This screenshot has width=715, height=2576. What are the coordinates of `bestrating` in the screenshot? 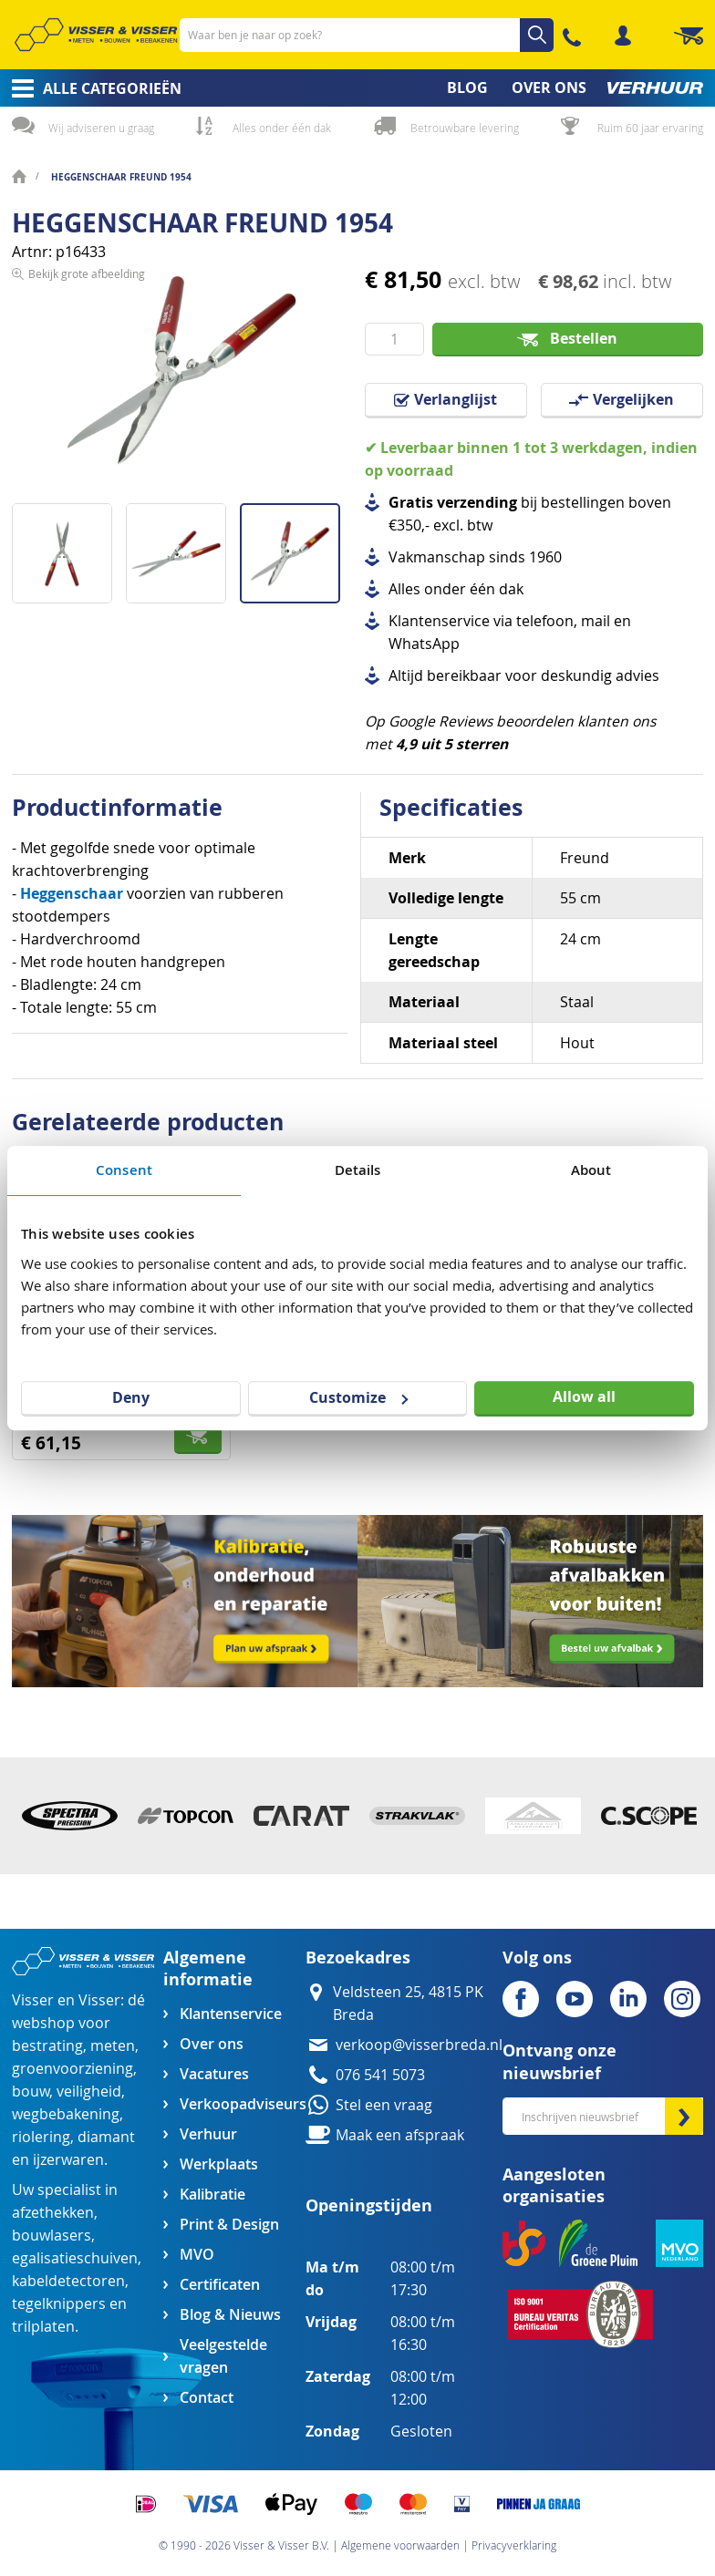 It's located at (47, 2046).